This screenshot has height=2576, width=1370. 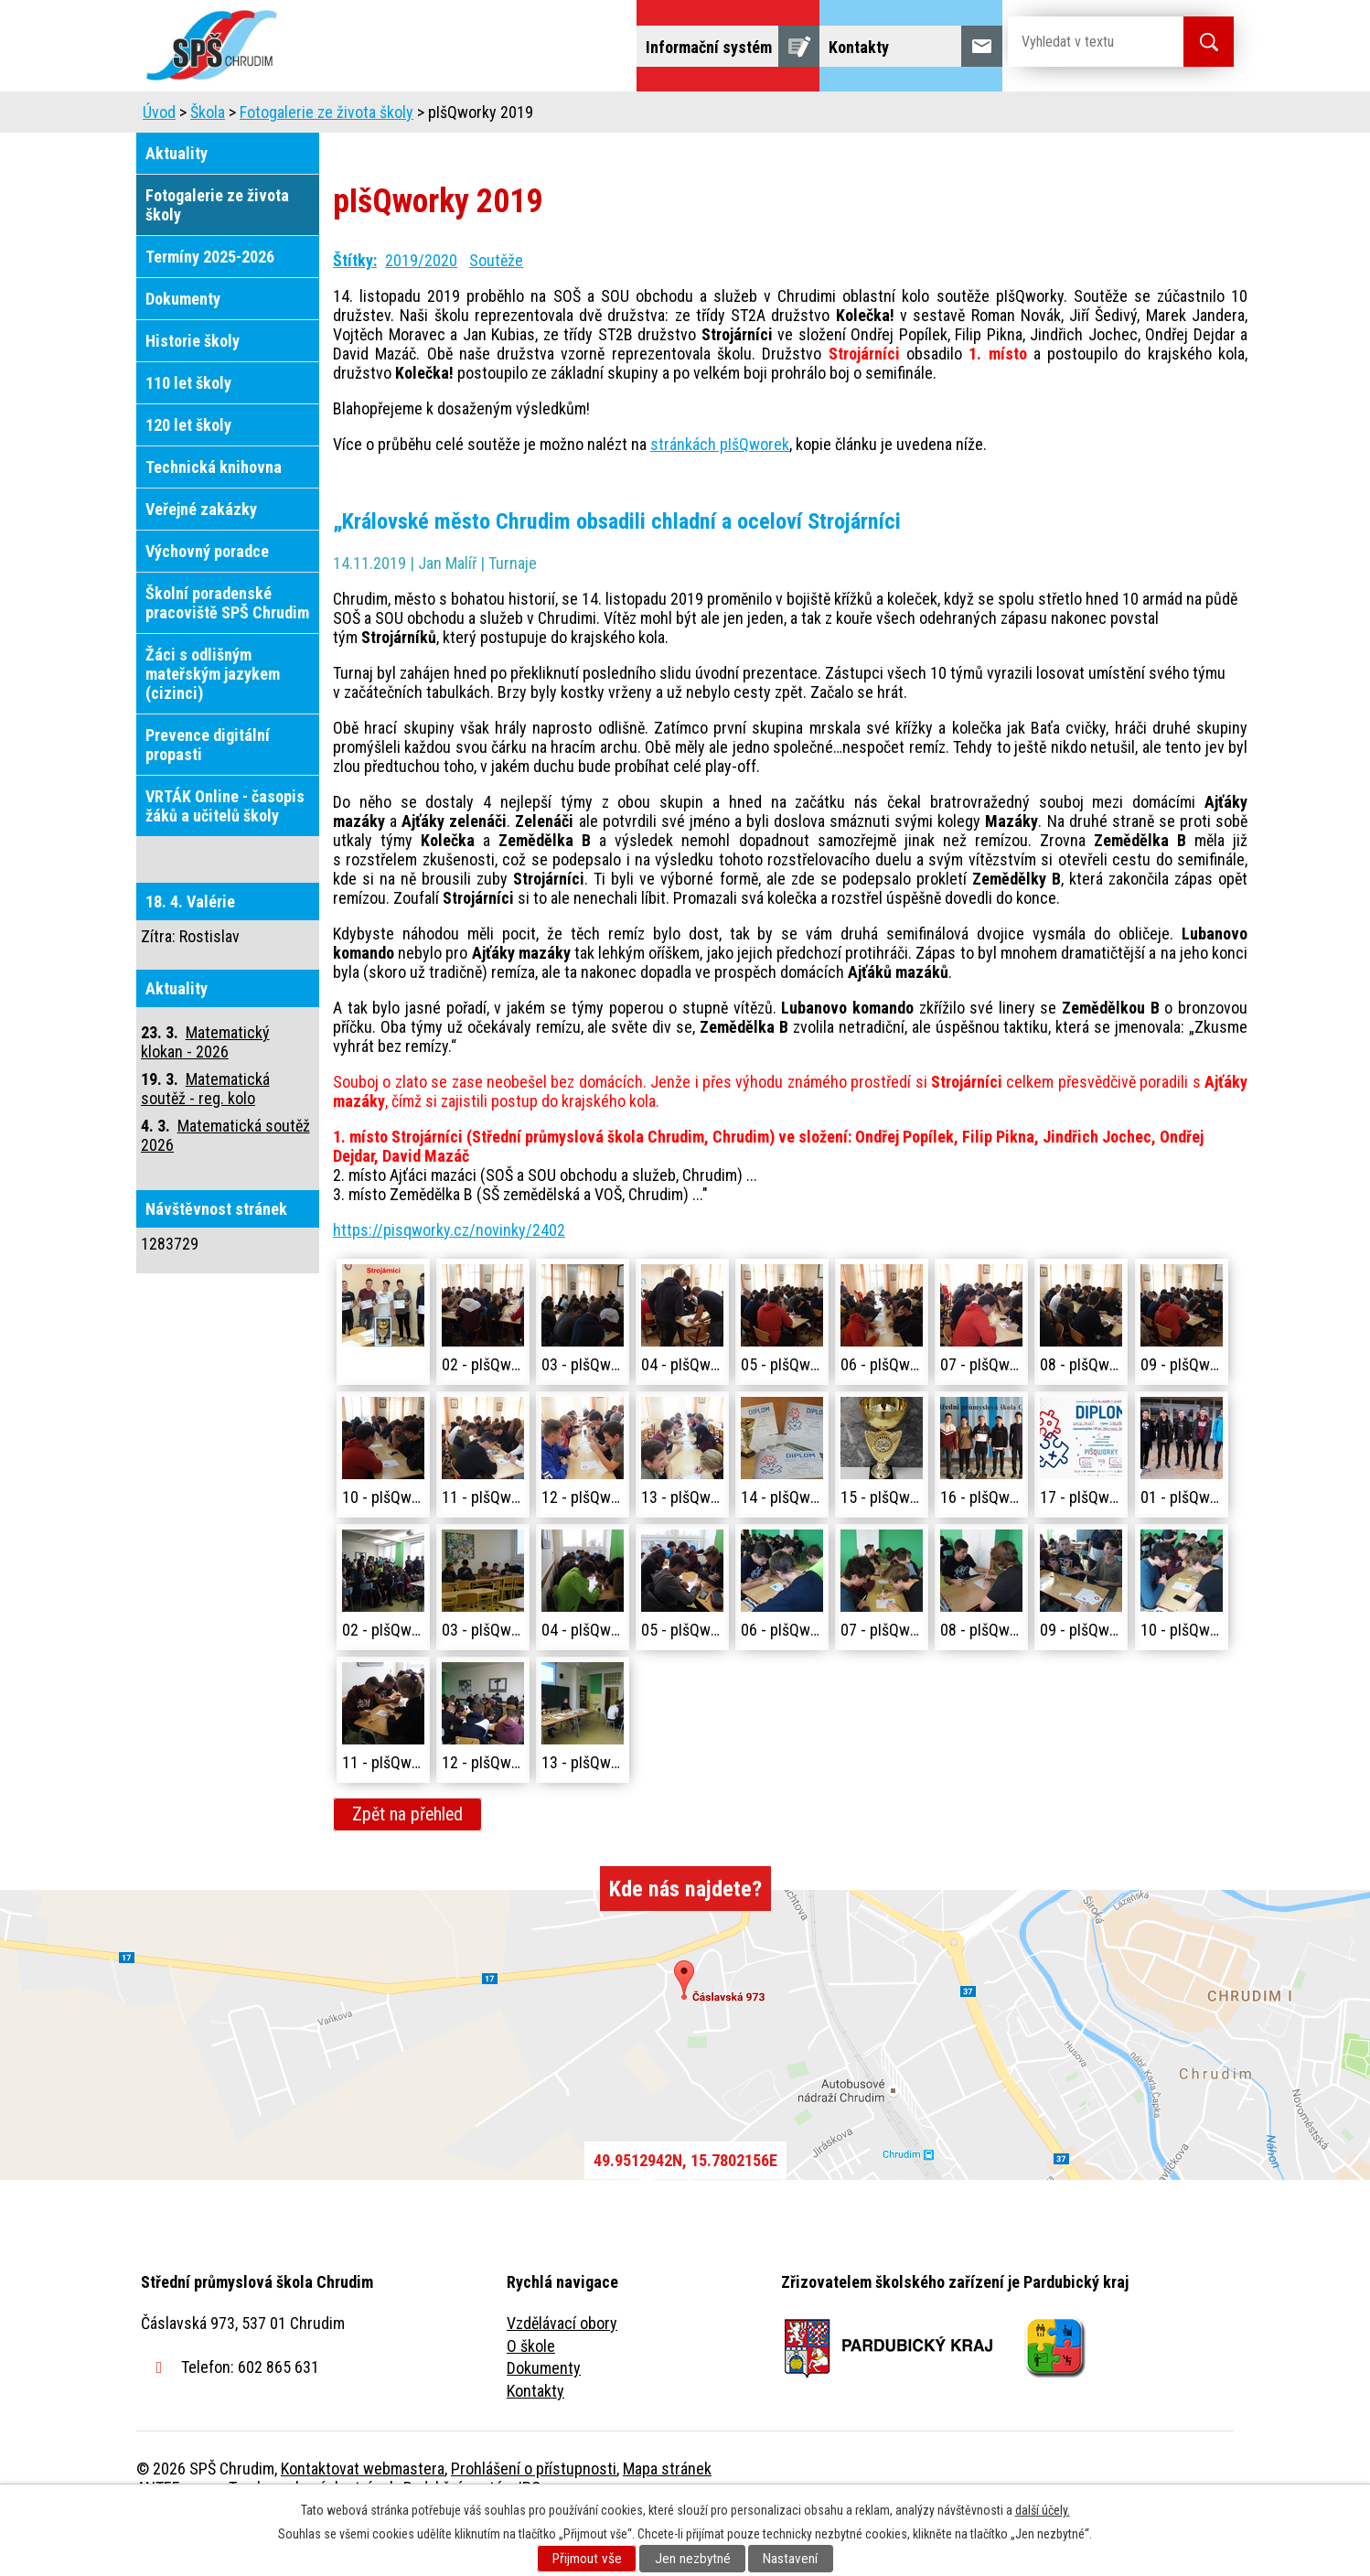 I want to click on Kontakty, so click(x=535, y=2442).